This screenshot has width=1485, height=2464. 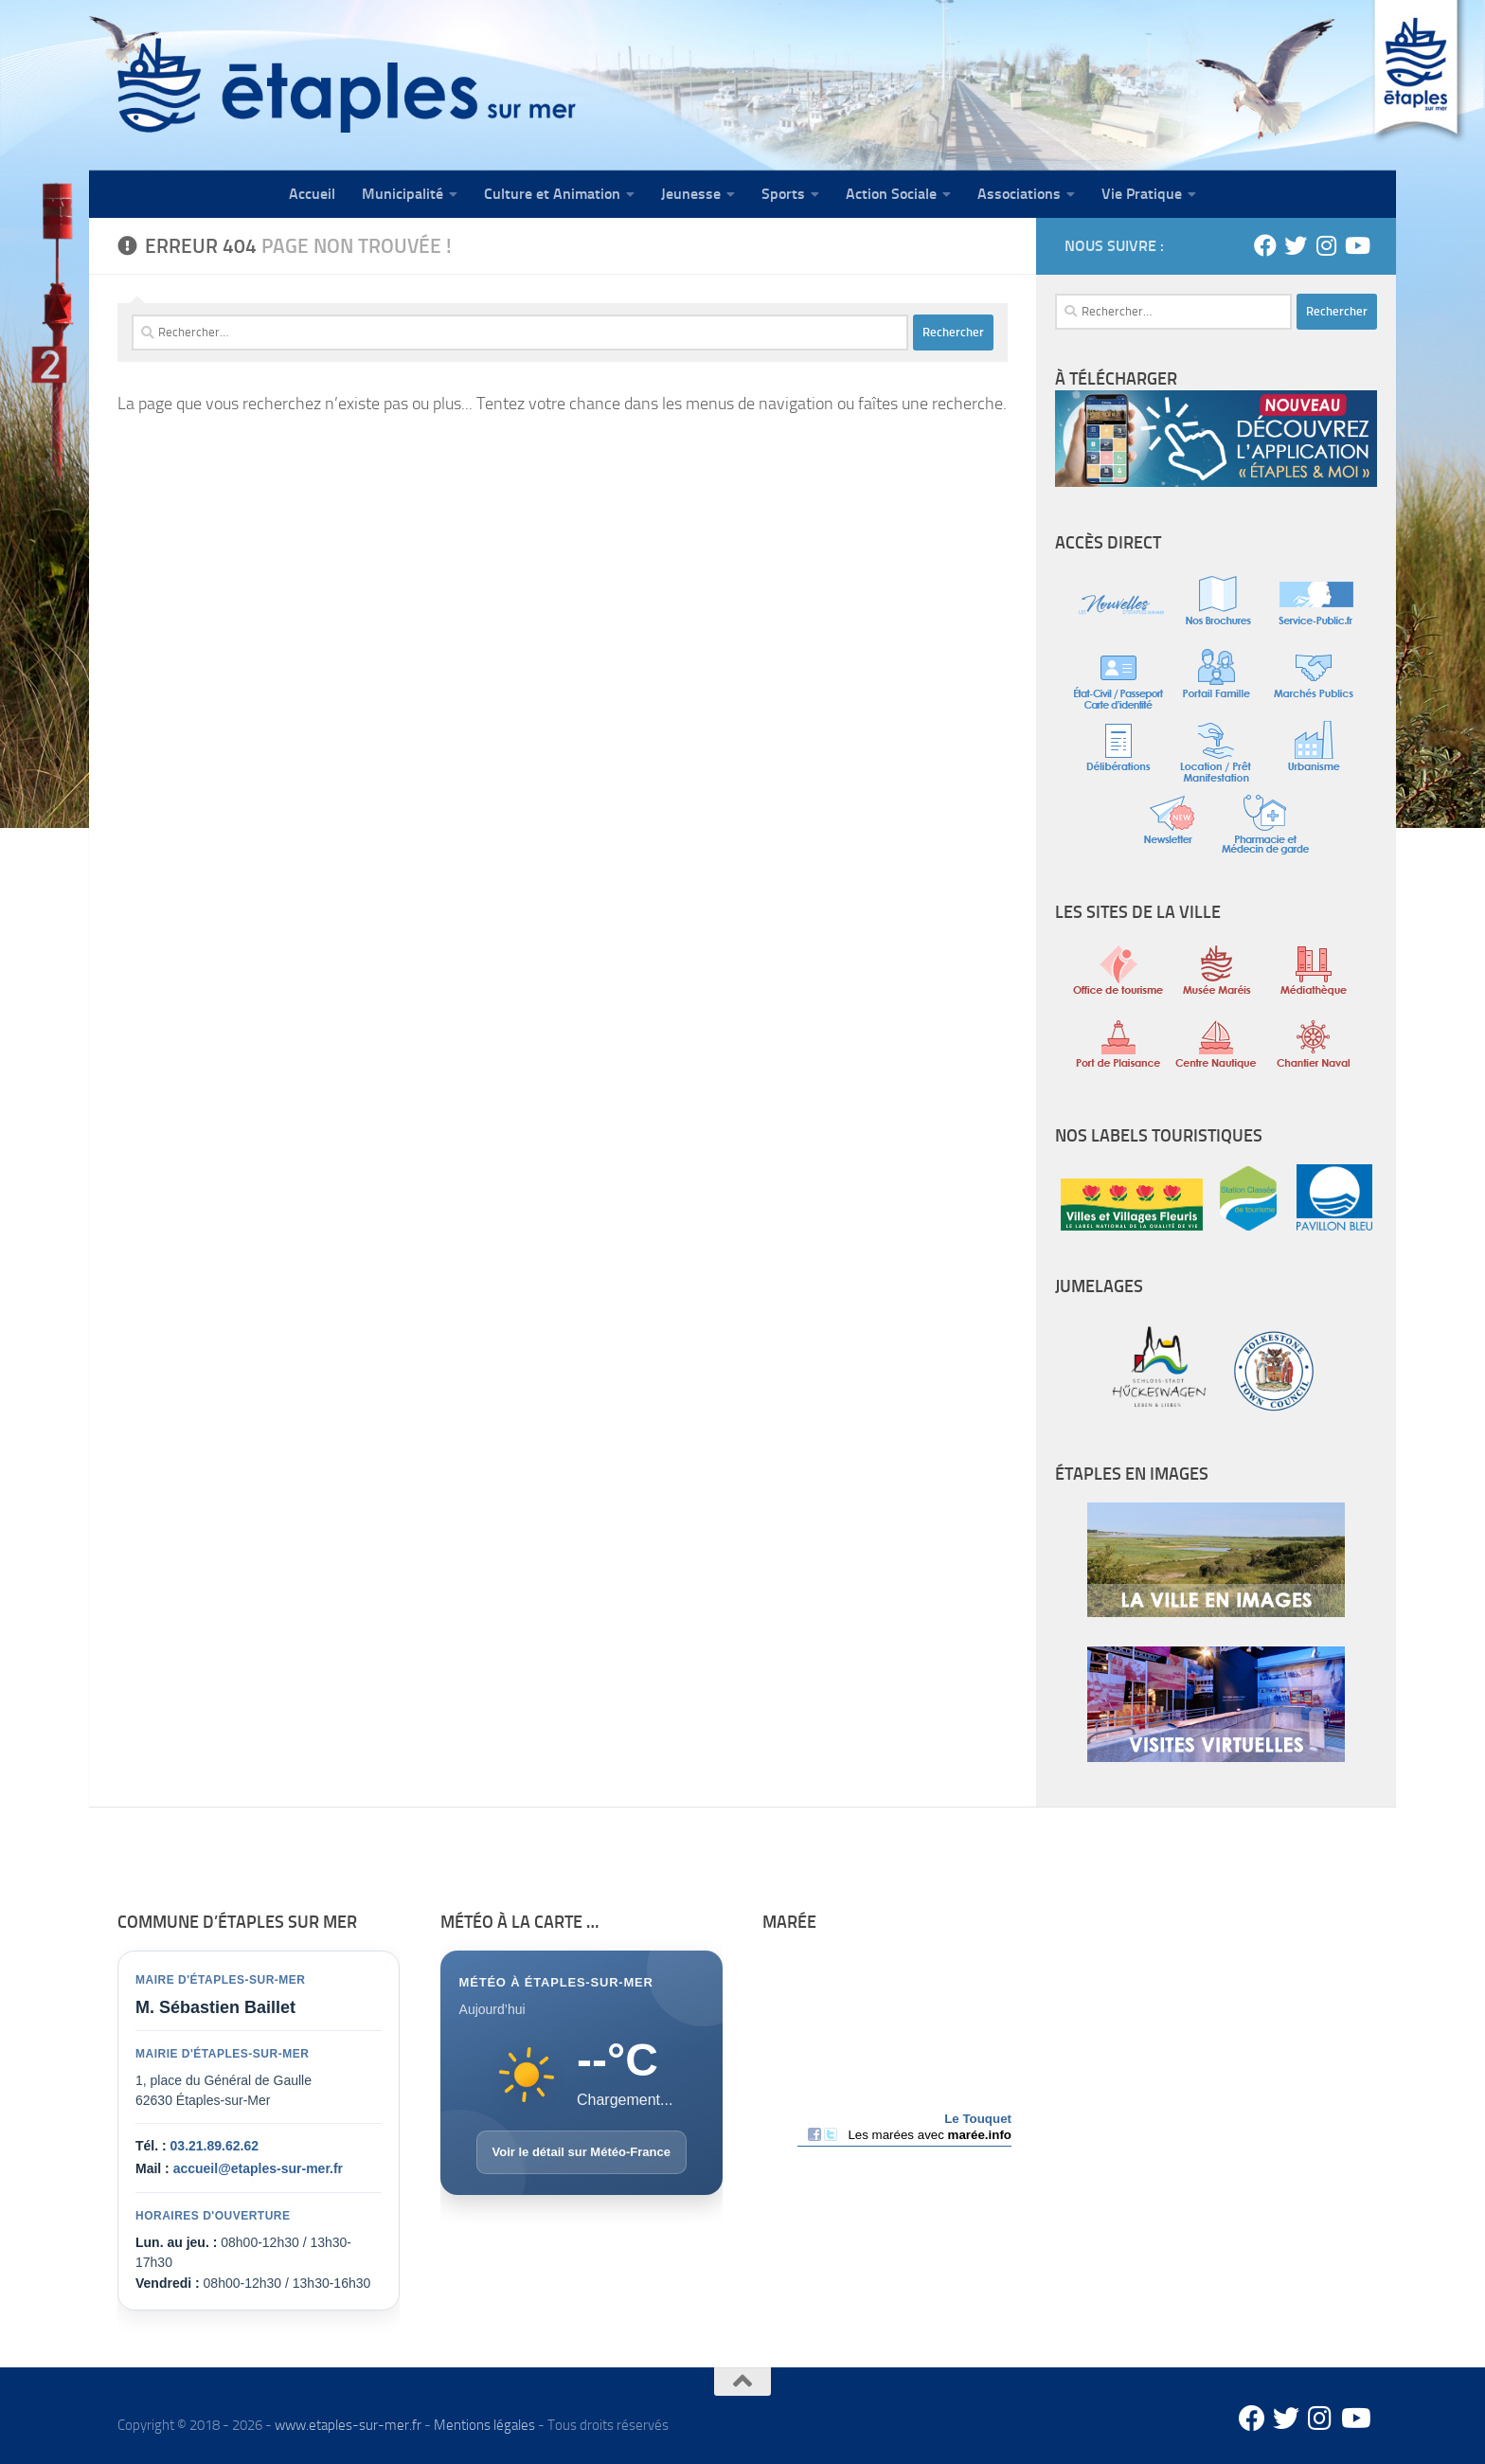 What do you see at coordinates (1141, 194) in the screenshot?
I see `Vie Pratique` at bounding box center [1141, 194].